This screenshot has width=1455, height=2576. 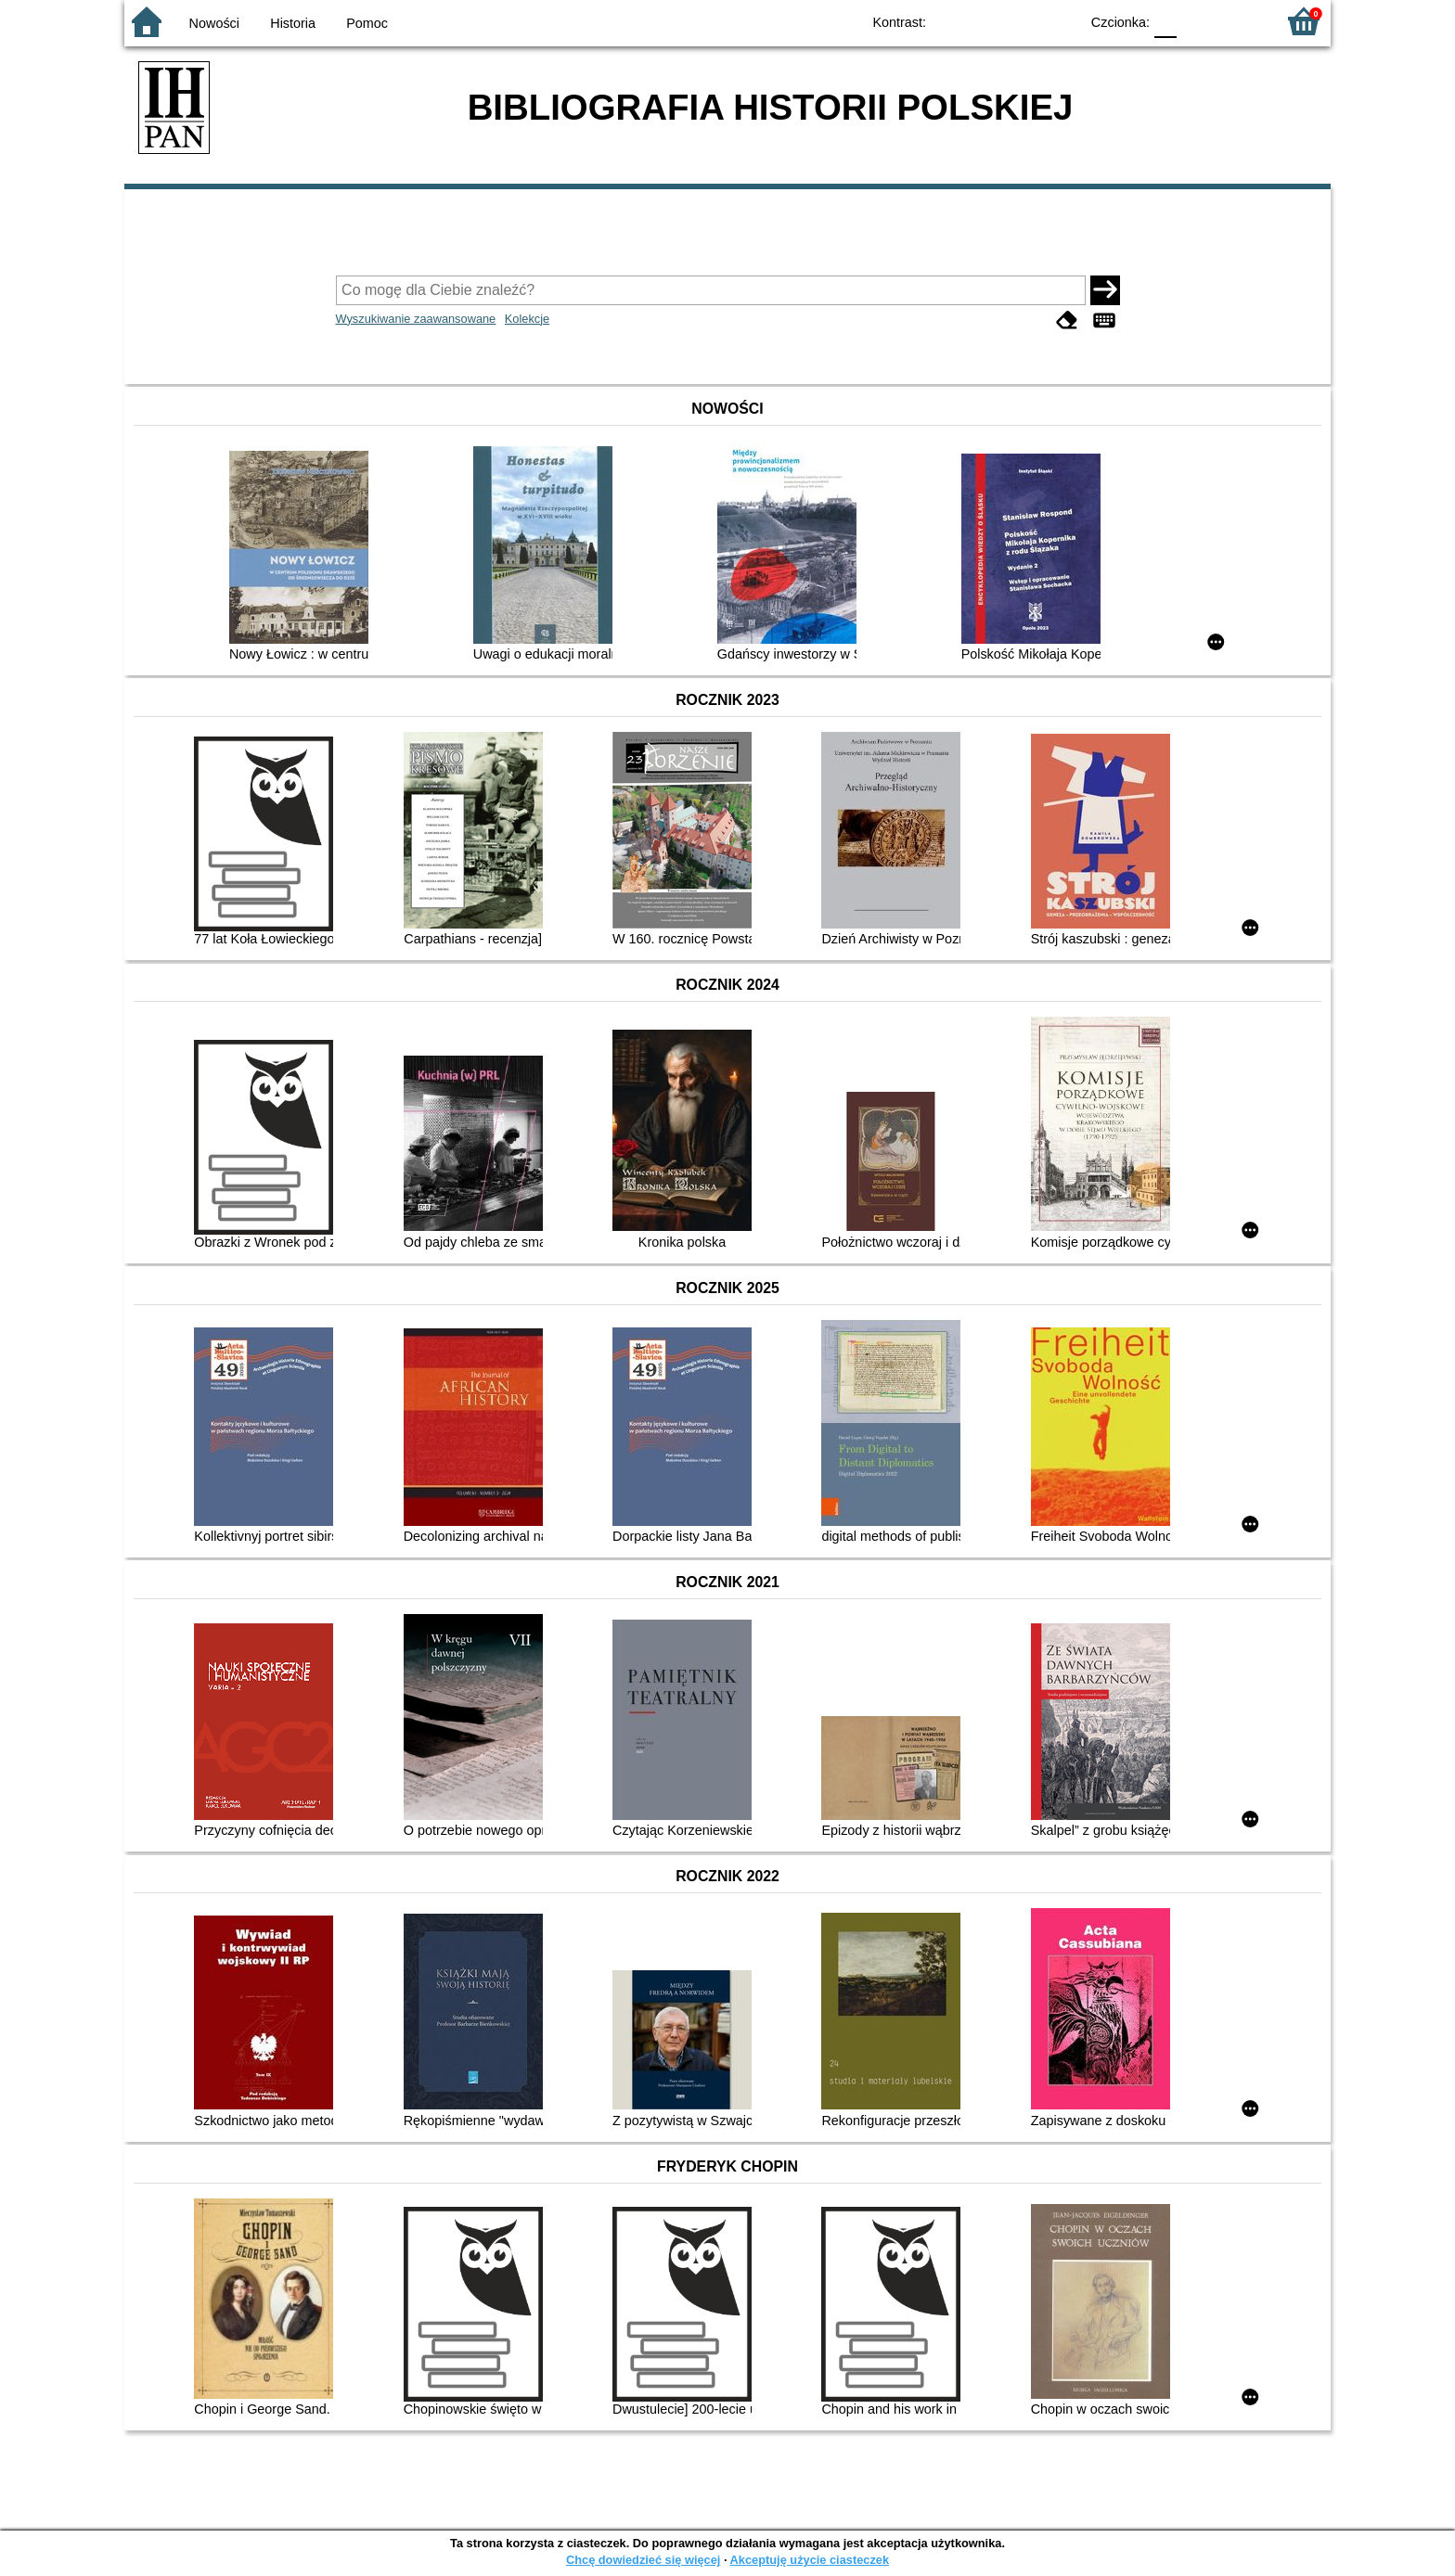 What do you see at coordinates (1197, 21) in the screenshot?
I see `F1` at bounding box center [1197, 21].